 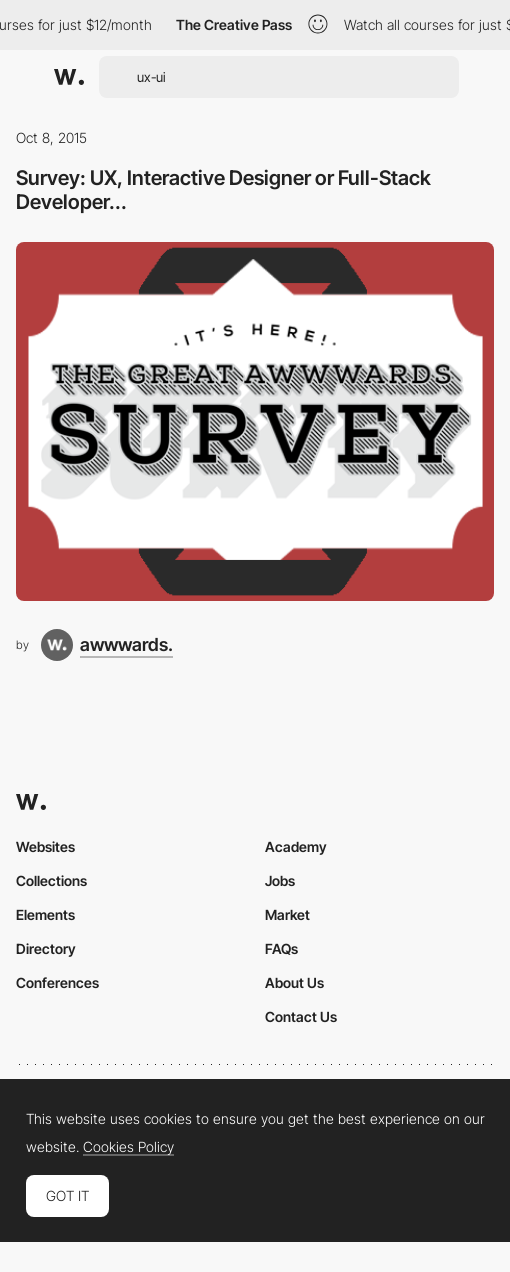 What do you see at coordinates (45, 846) in the screenshot?
I see `Websites` at bounding box center [45, 846].